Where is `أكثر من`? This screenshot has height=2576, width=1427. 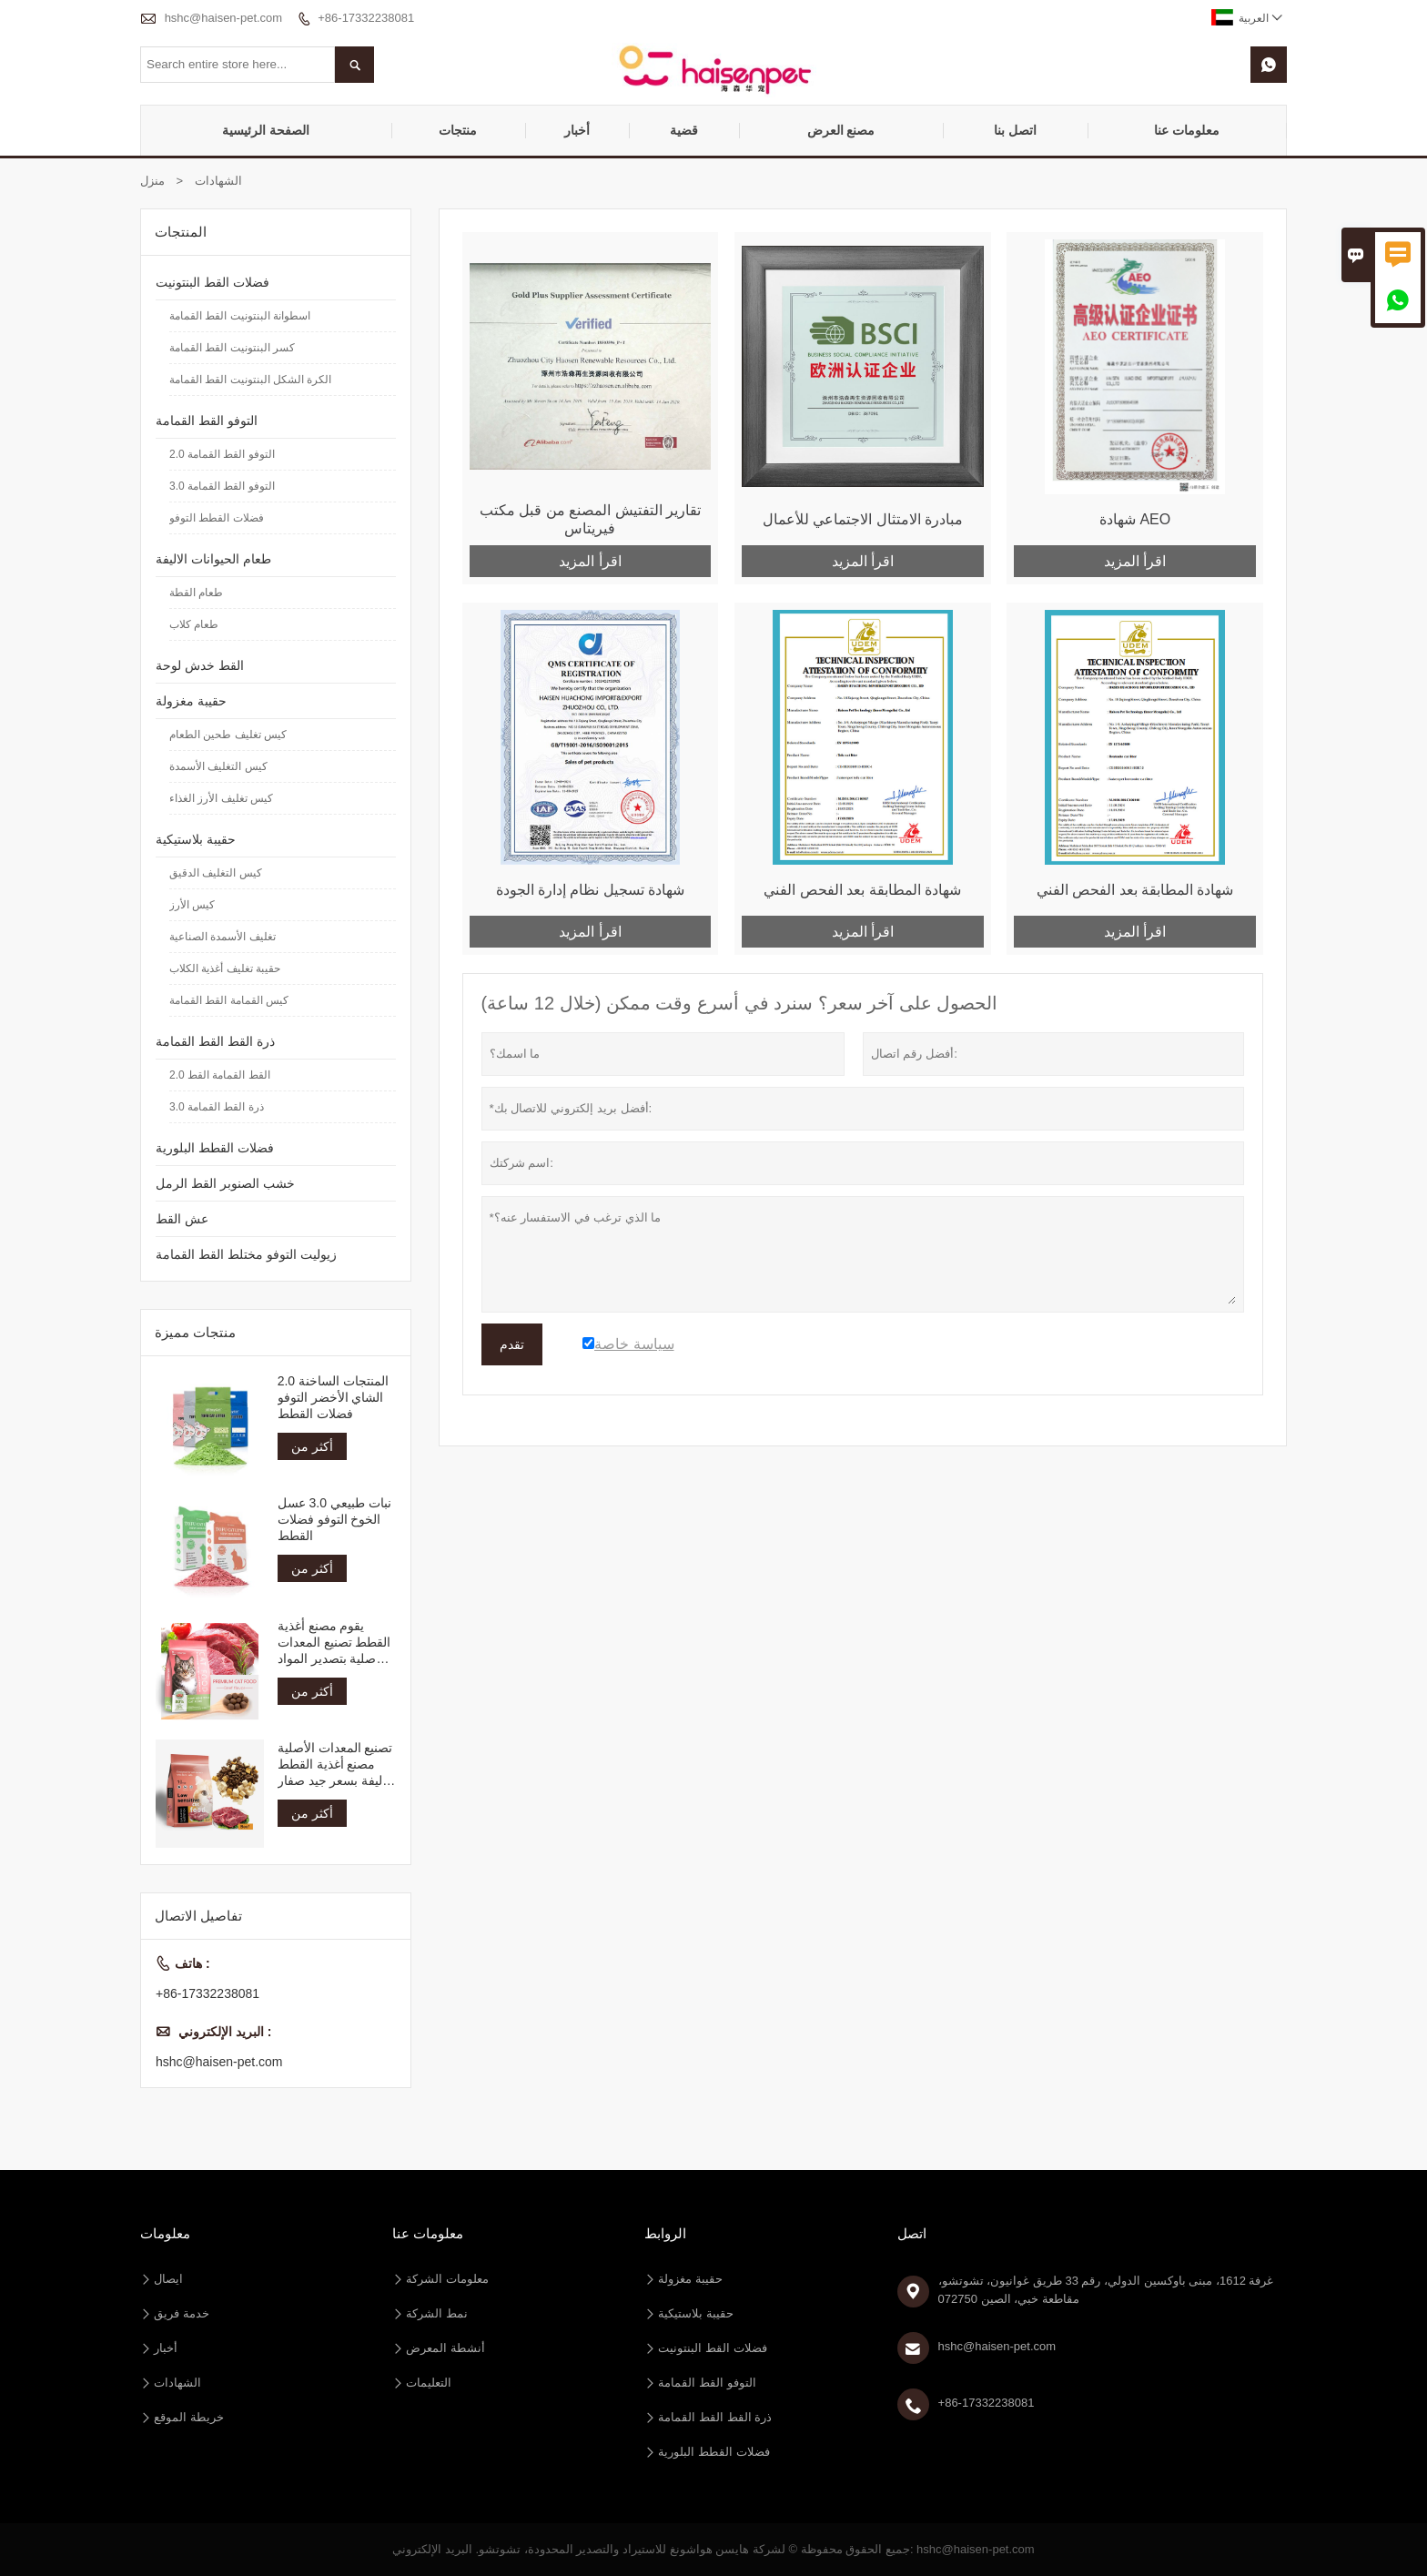
أكثر من is located at coordinates (312, 1446).